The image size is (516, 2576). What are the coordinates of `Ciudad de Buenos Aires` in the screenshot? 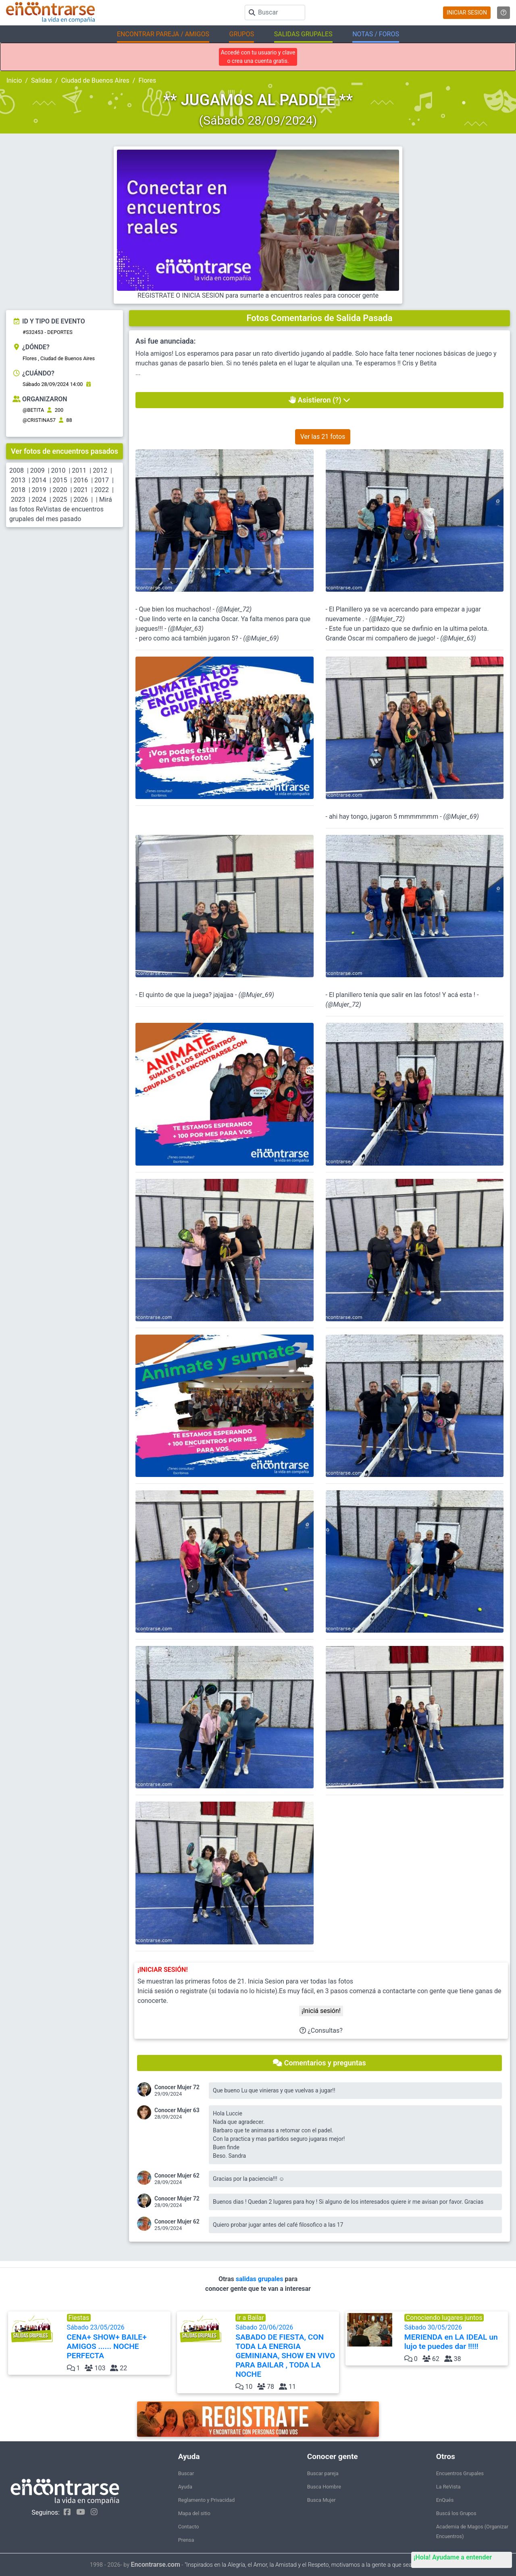 It's located at (95, 80).